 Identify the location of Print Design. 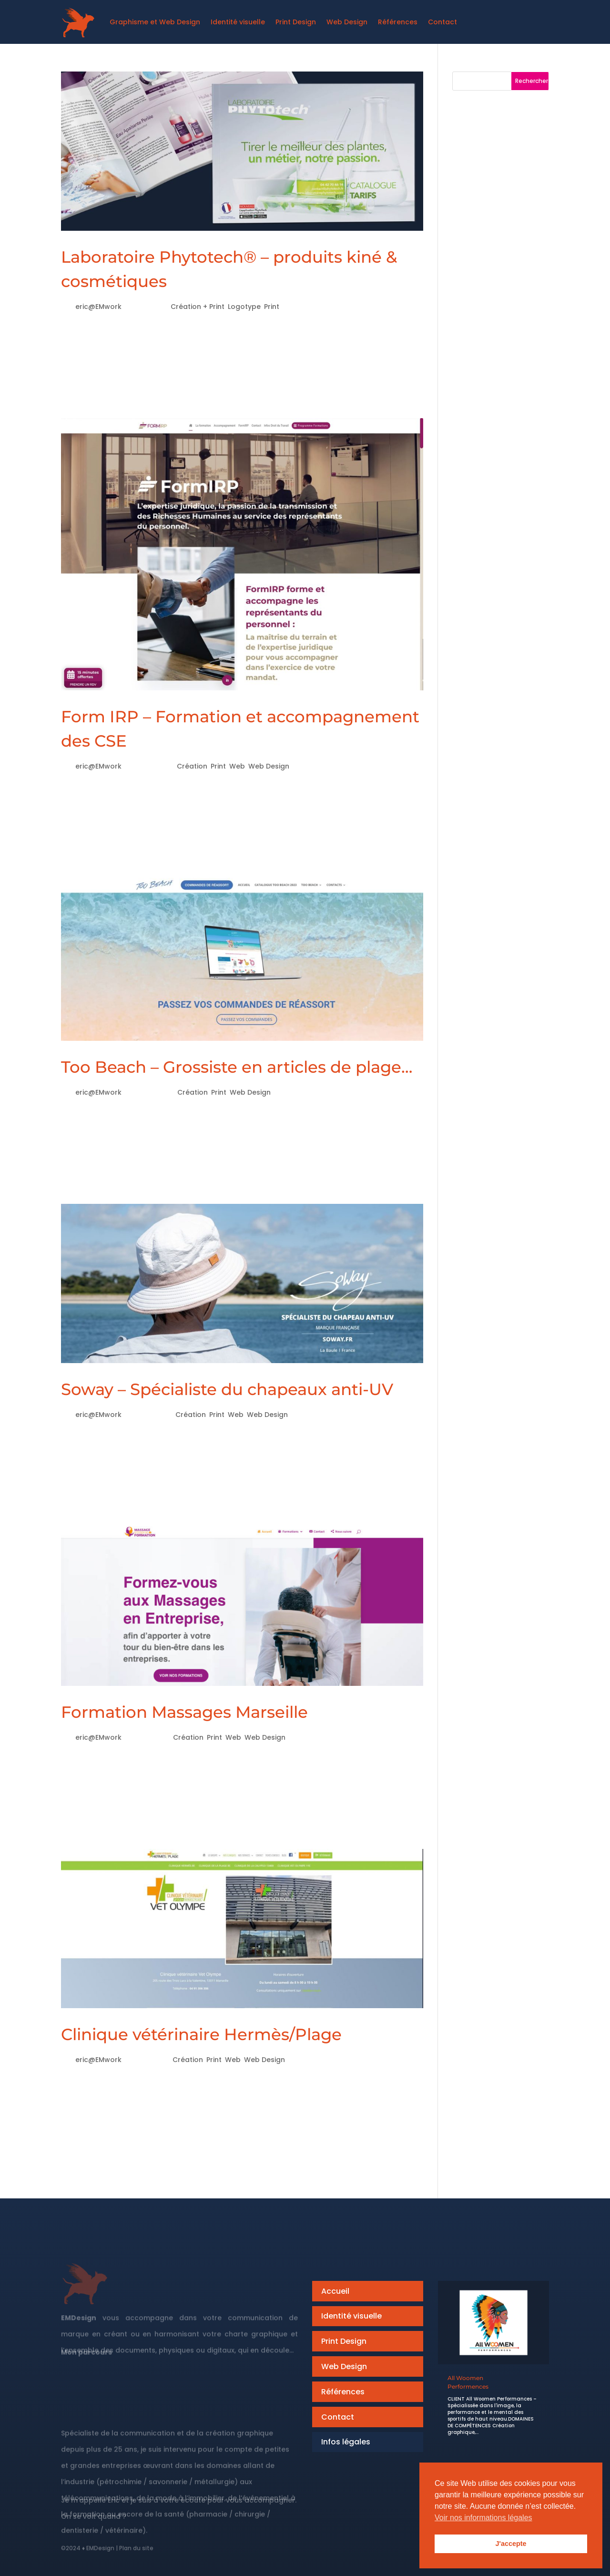
(343, 2341).